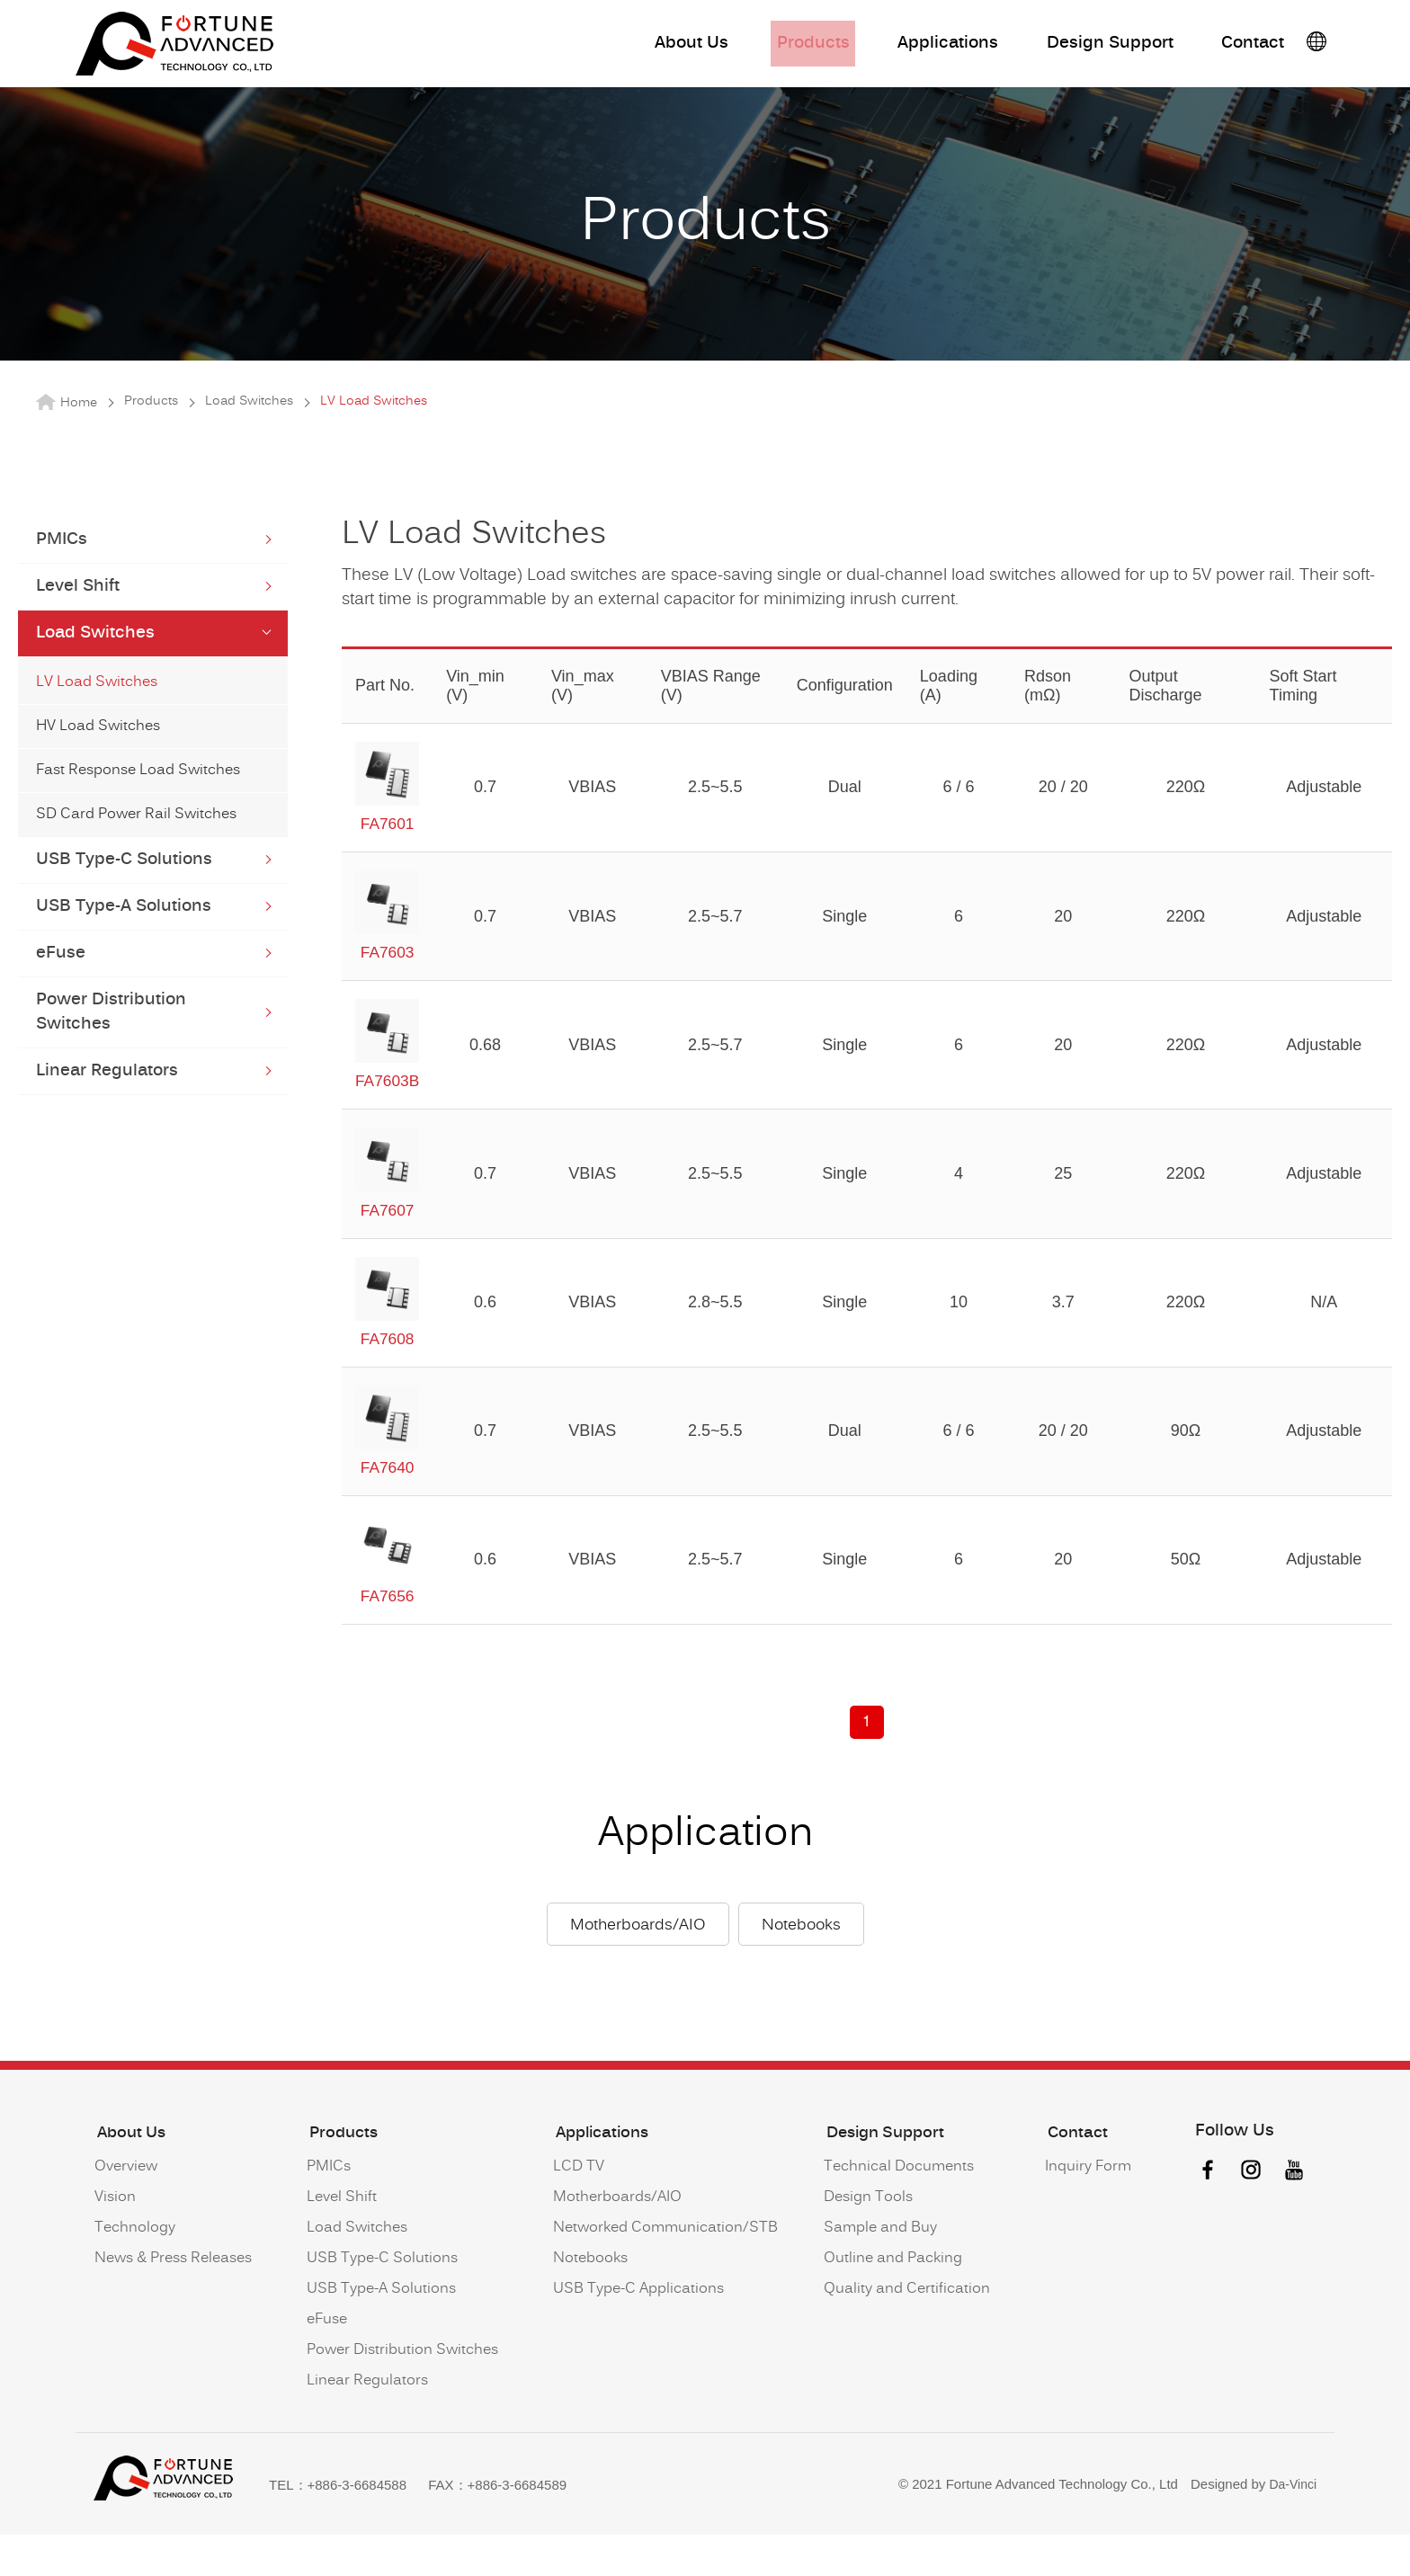 The width and height of the screenshot is (1410, 2576). I want to click on Design Support, so click(1080, 50).